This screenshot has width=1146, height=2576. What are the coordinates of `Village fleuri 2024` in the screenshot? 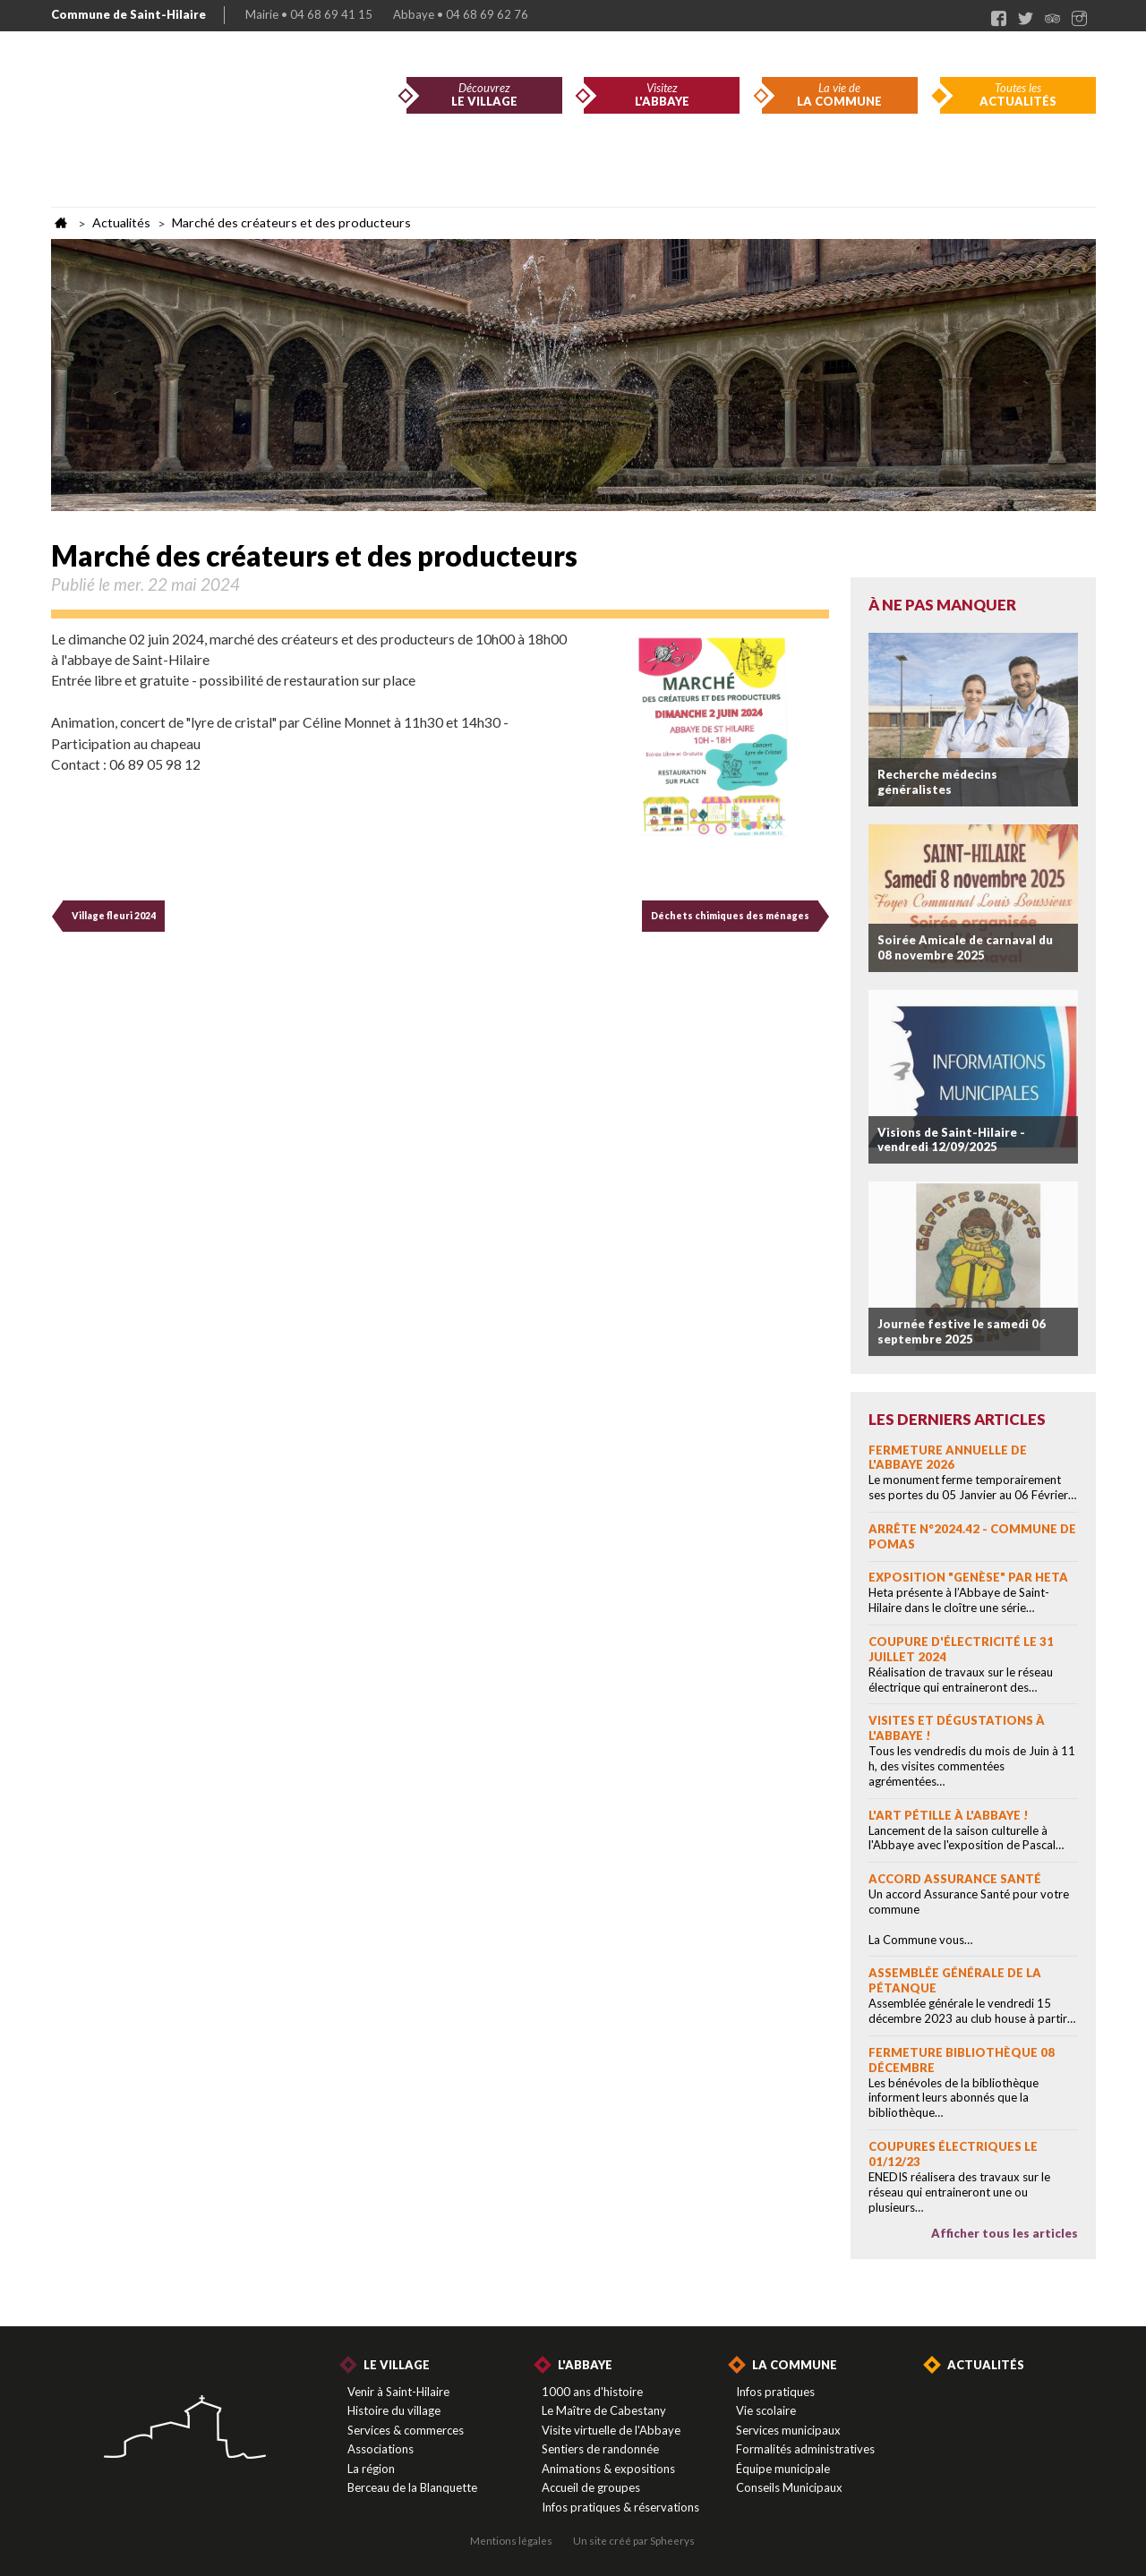 It's located at (114, 915).